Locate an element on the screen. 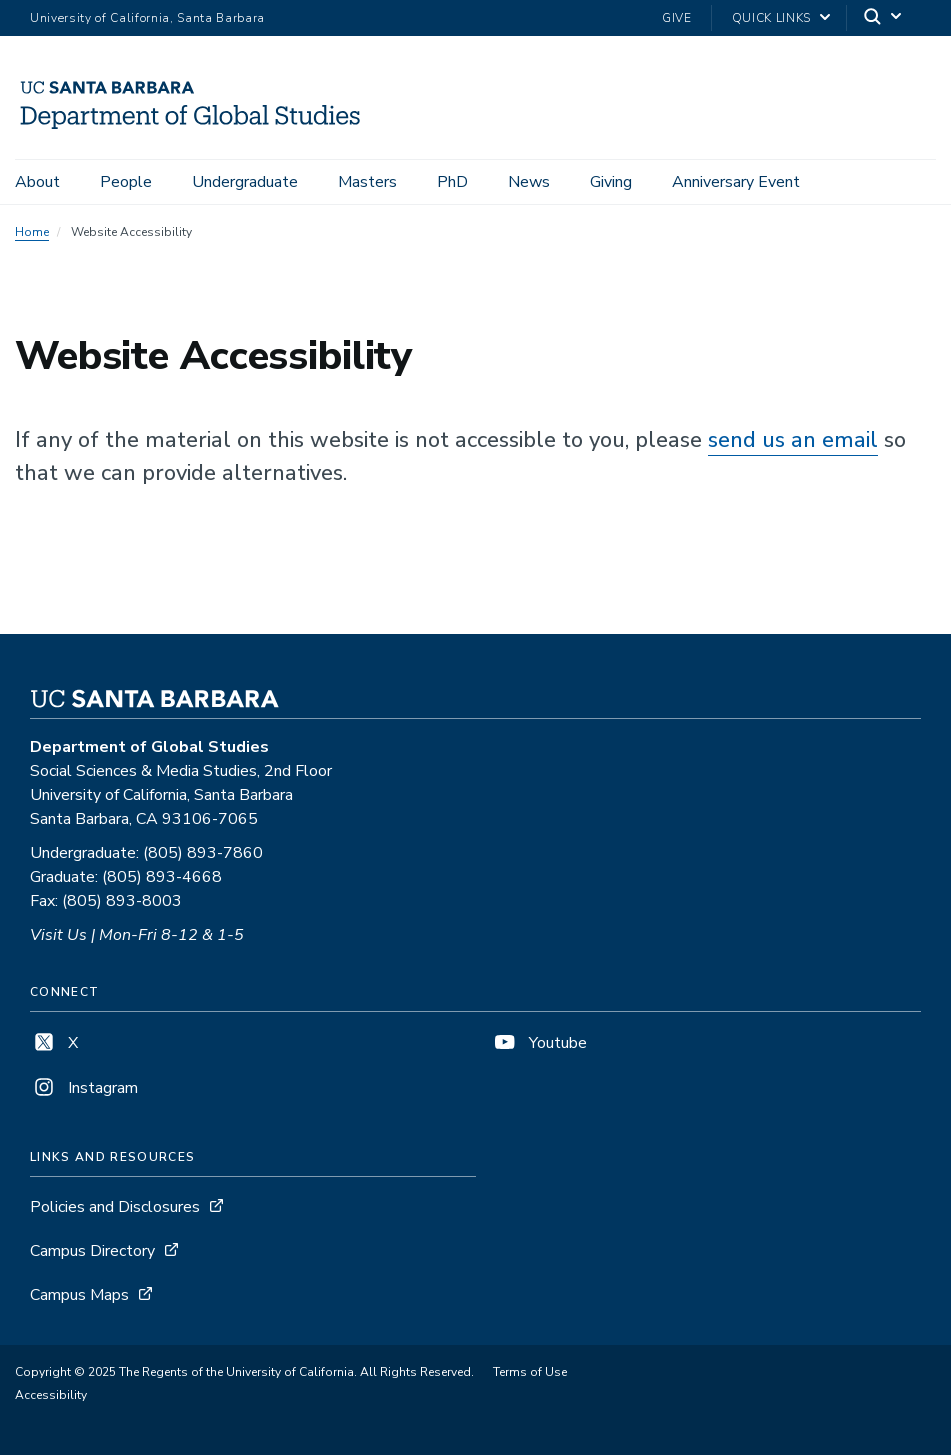 This screenshot has height=1455, width=951. Give is located at coordinates (677, 18).